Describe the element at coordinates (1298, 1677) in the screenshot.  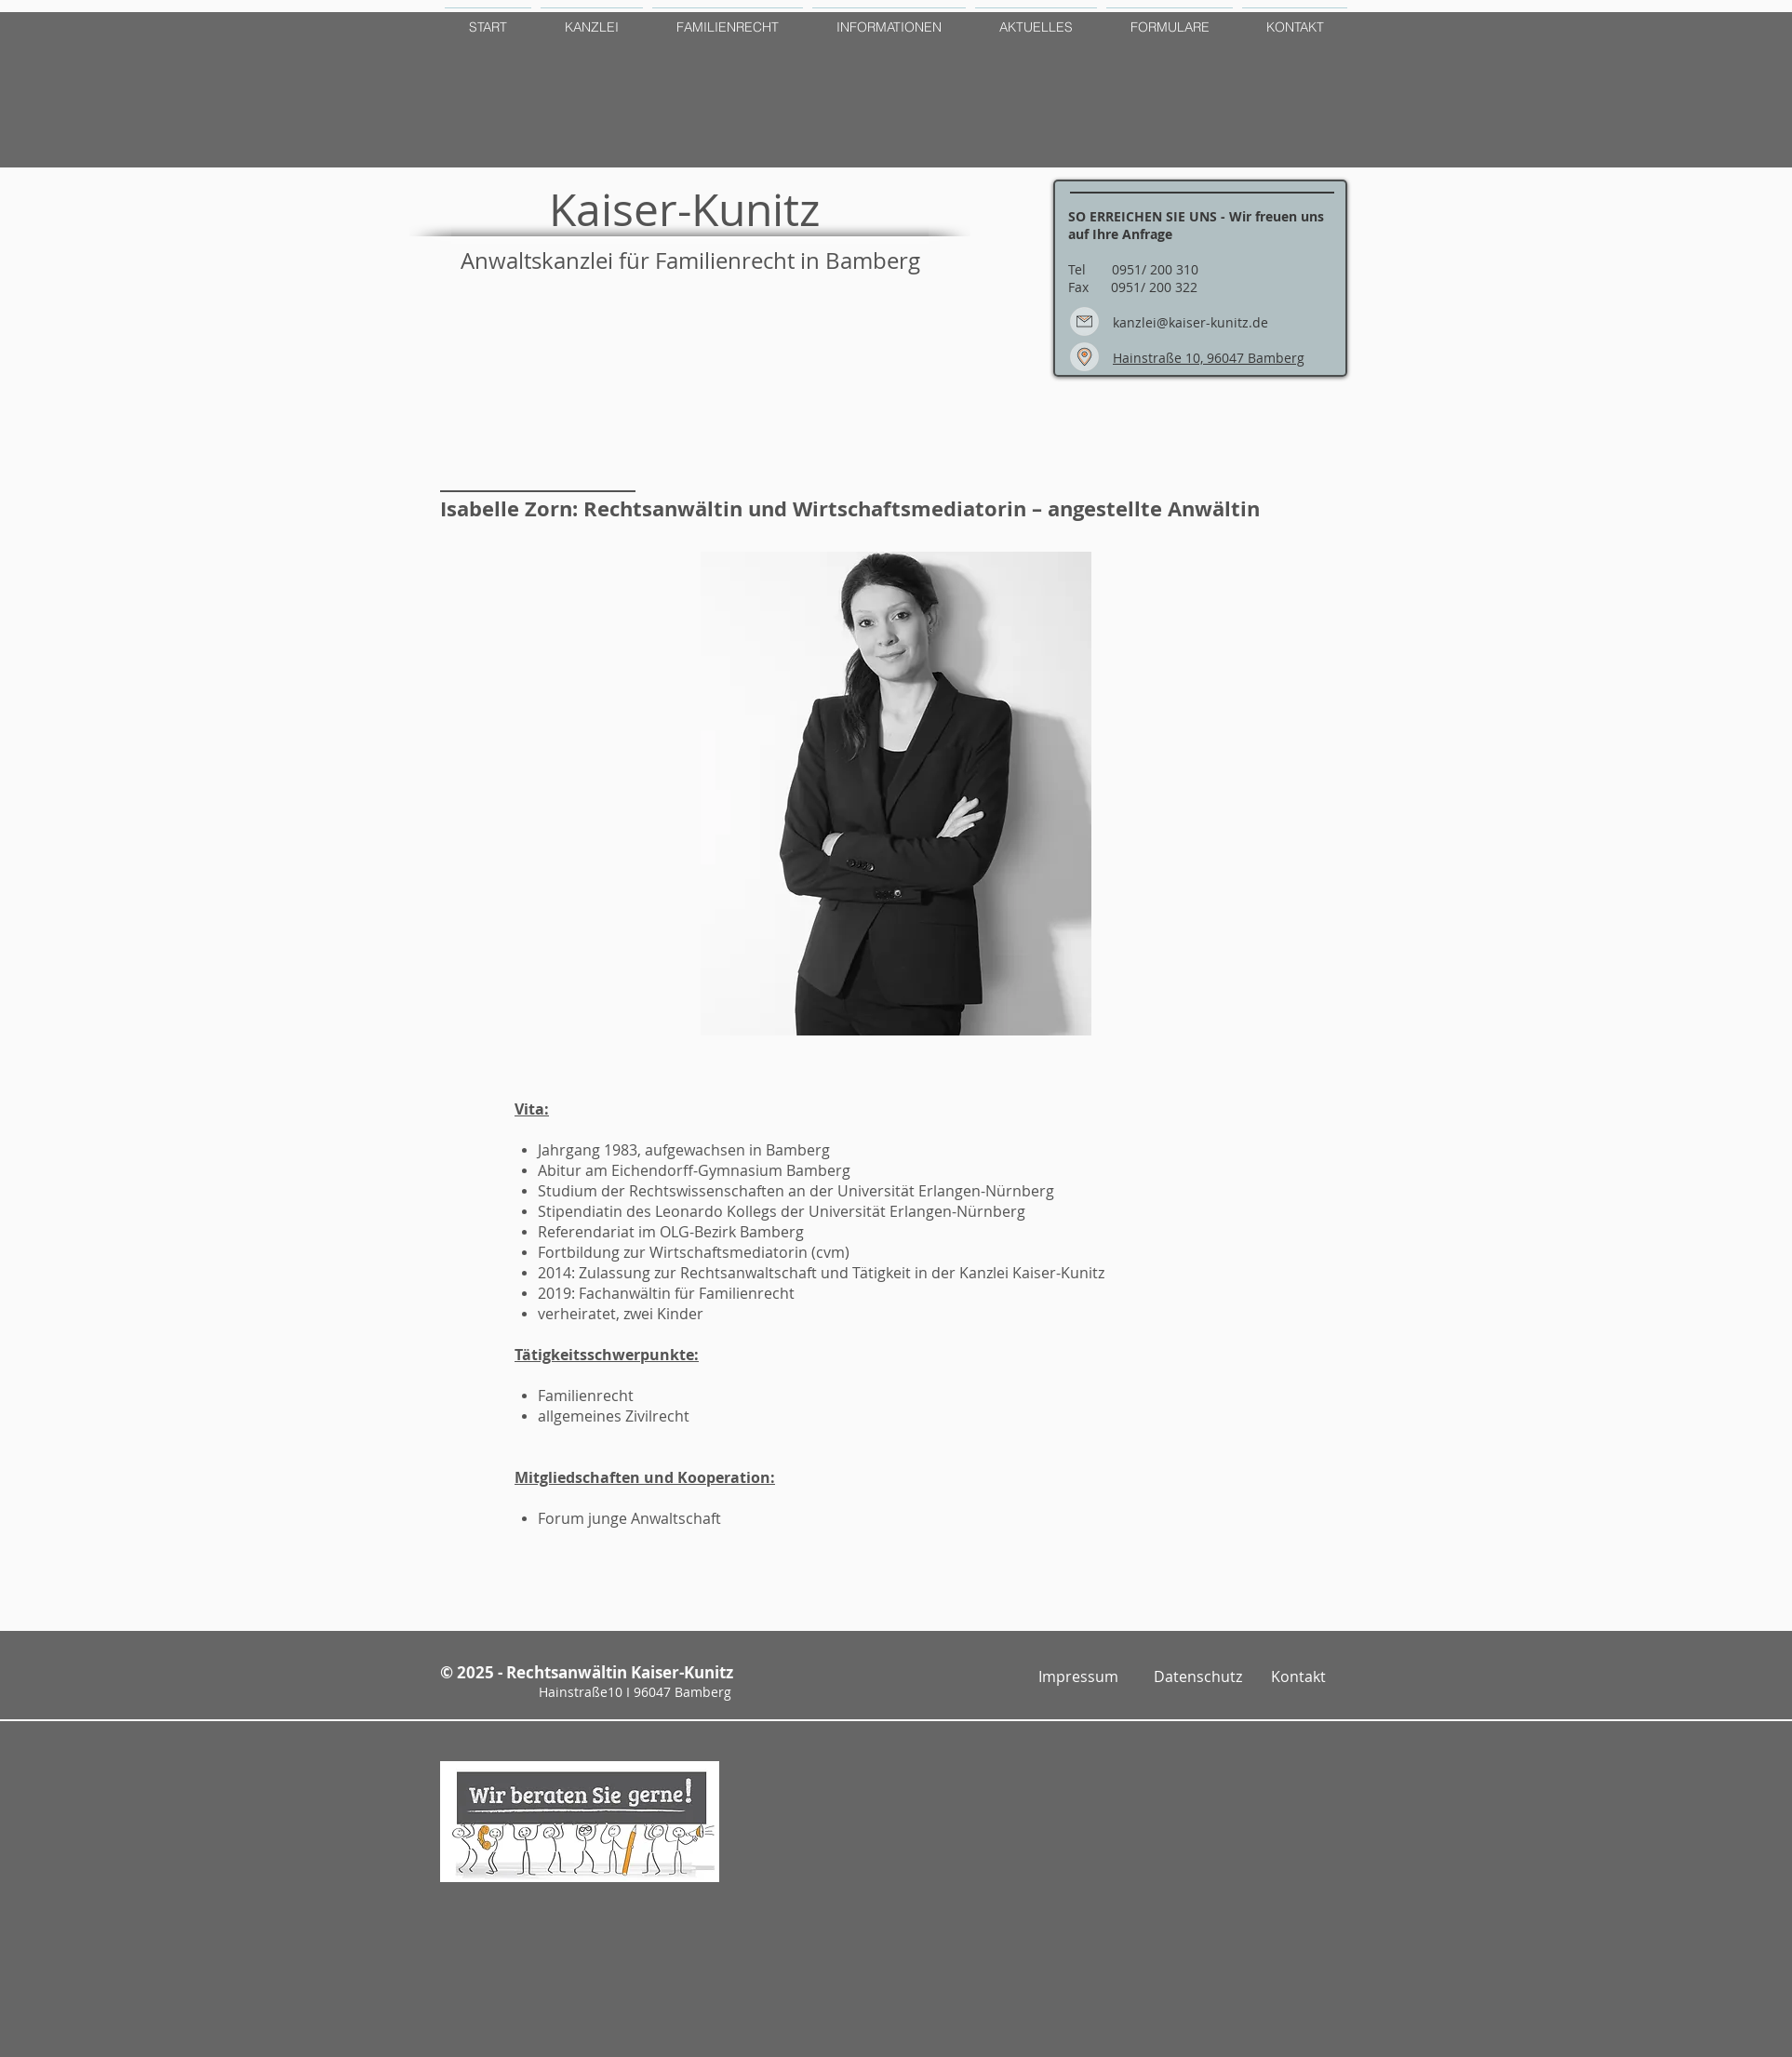
I see `[Kontakt]` at that location.